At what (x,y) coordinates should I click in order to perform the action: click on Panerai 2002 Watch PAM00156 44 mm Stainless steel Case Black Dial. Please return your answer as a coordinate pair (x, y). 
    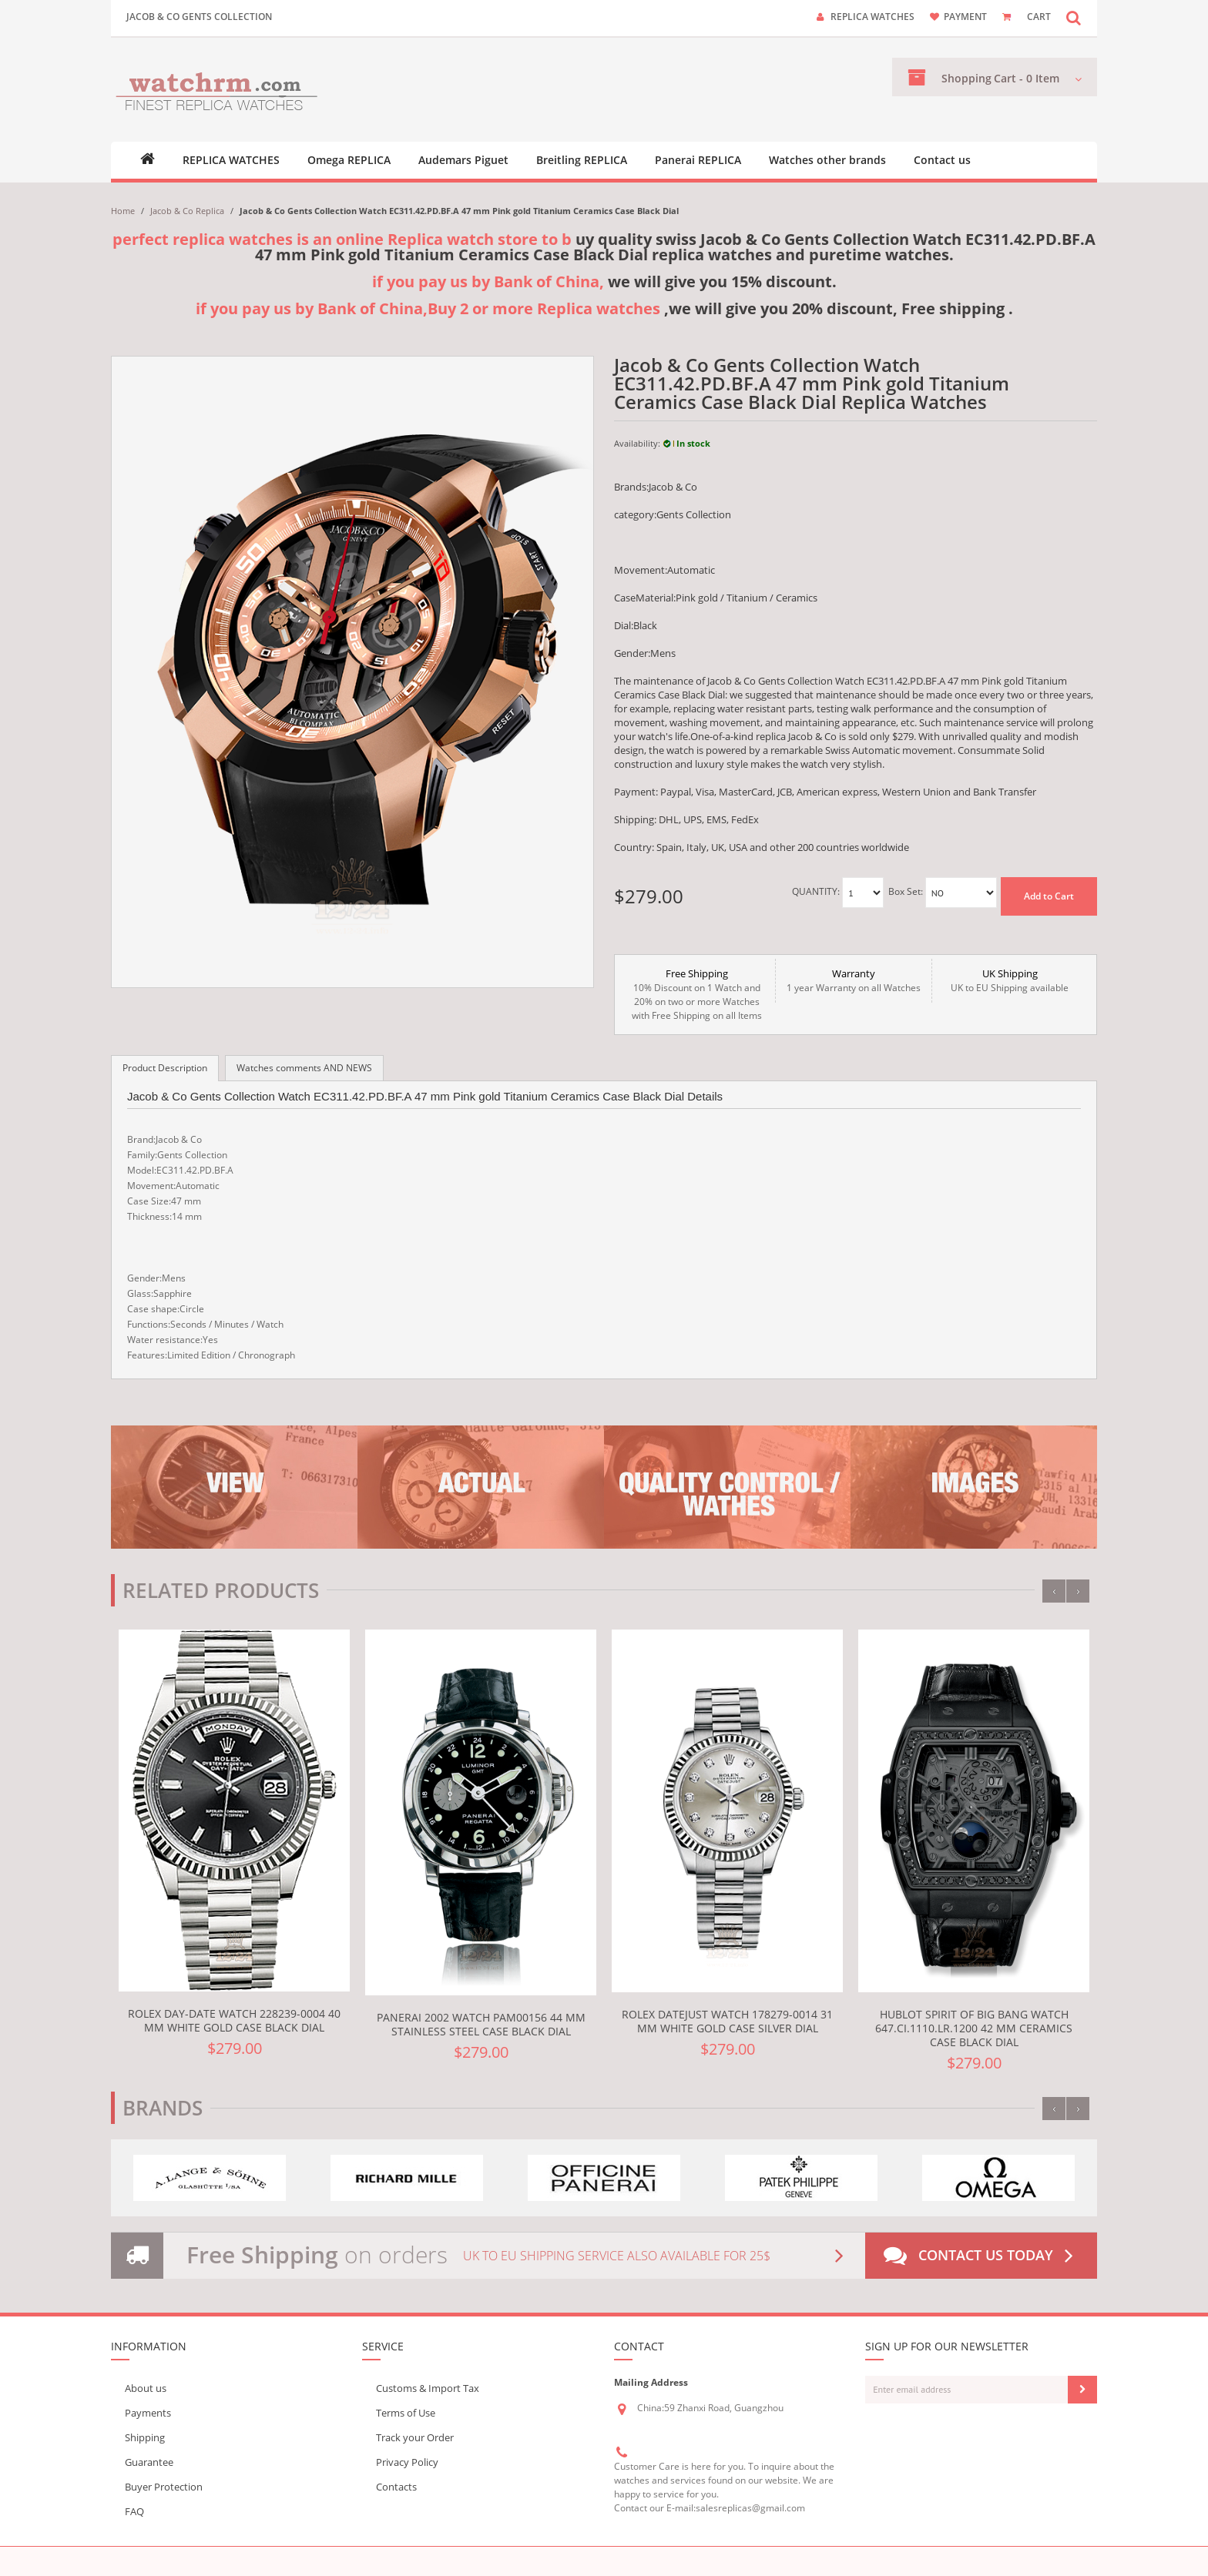
    Looking at the image, I should click on (481, 2024).